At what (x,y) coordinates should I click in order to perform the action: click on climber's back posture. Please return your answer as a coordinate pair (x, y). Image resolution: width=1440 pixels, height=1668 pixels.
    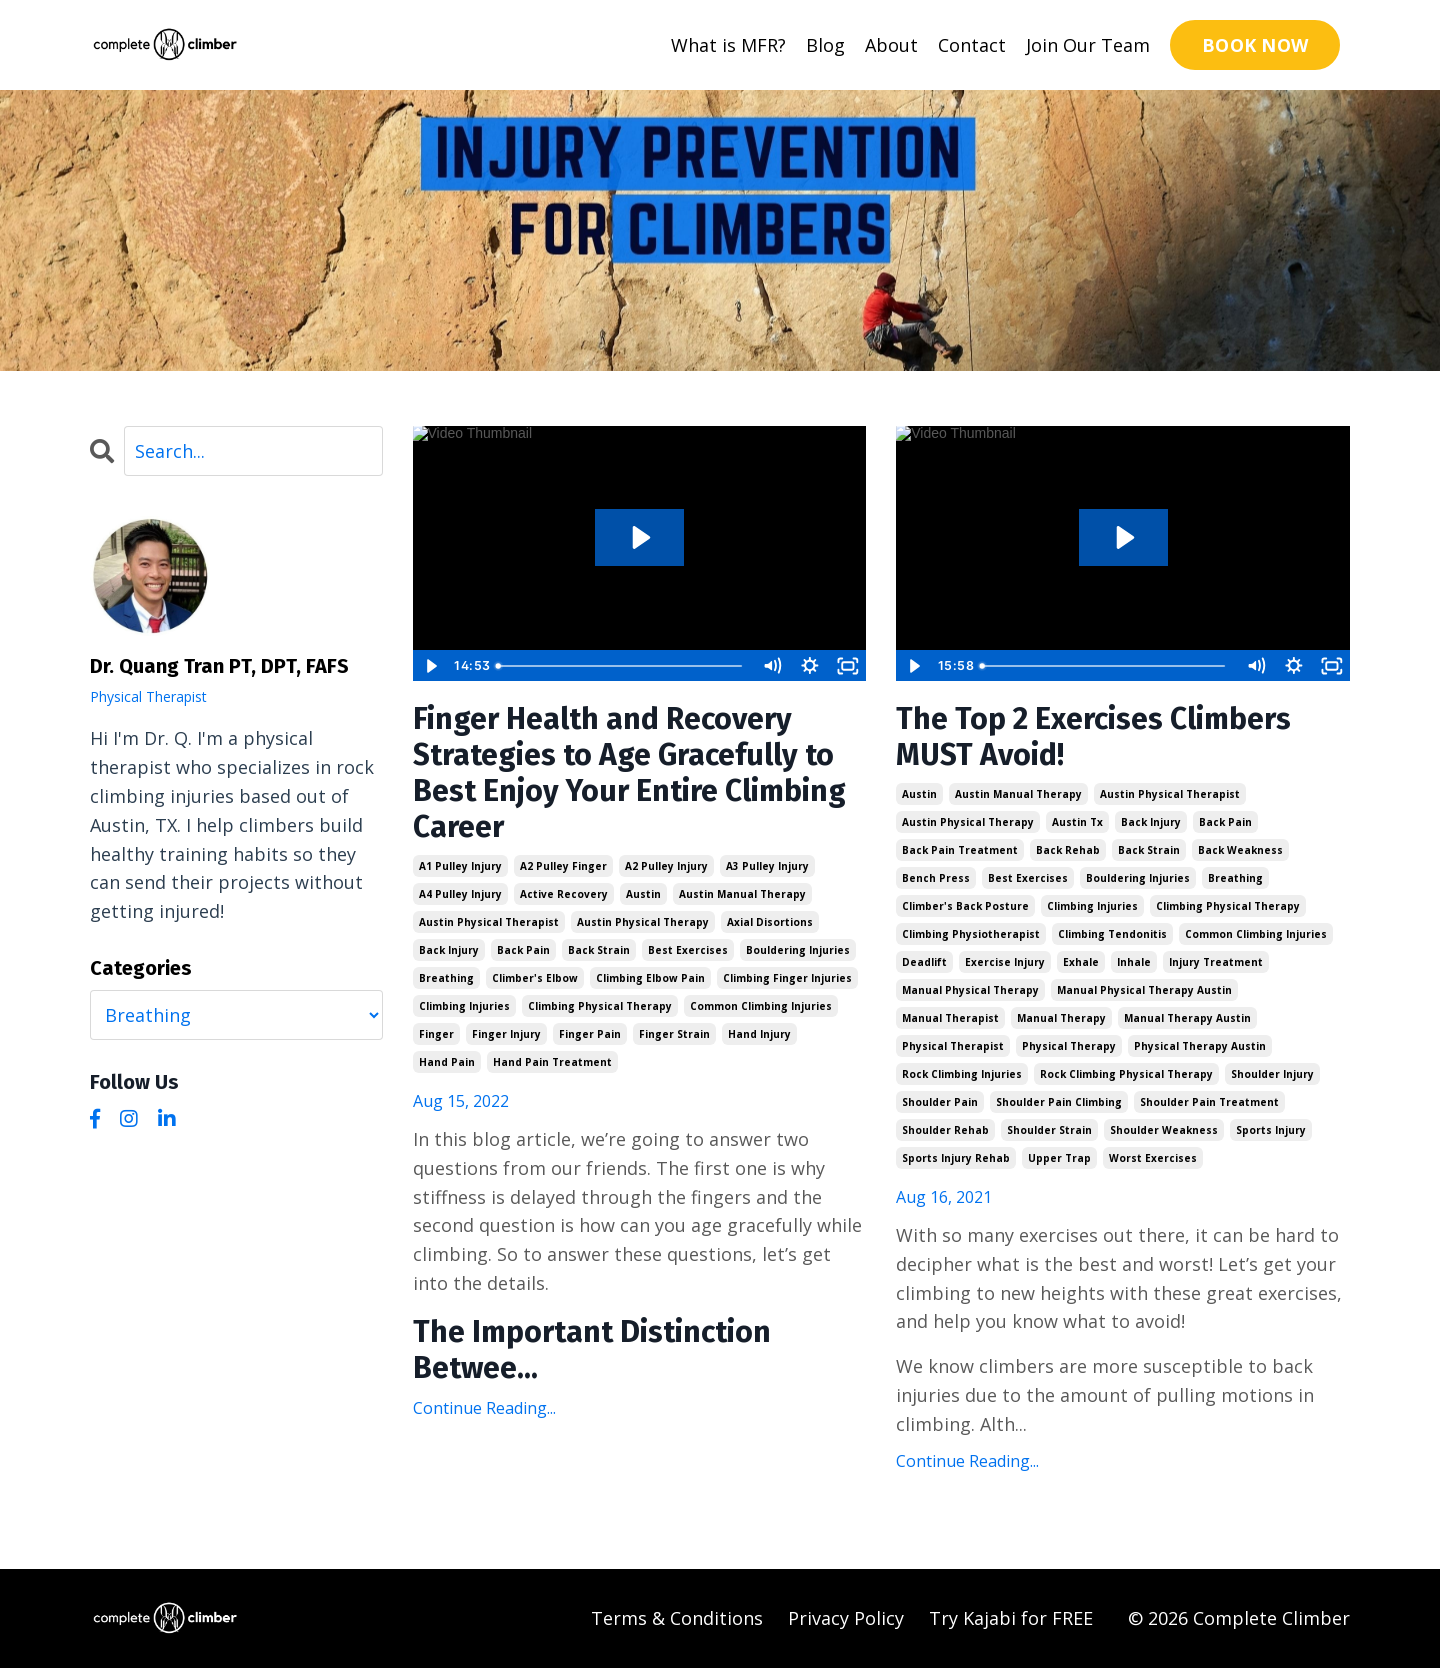
    Looking at the image, I should click on (965, 906).